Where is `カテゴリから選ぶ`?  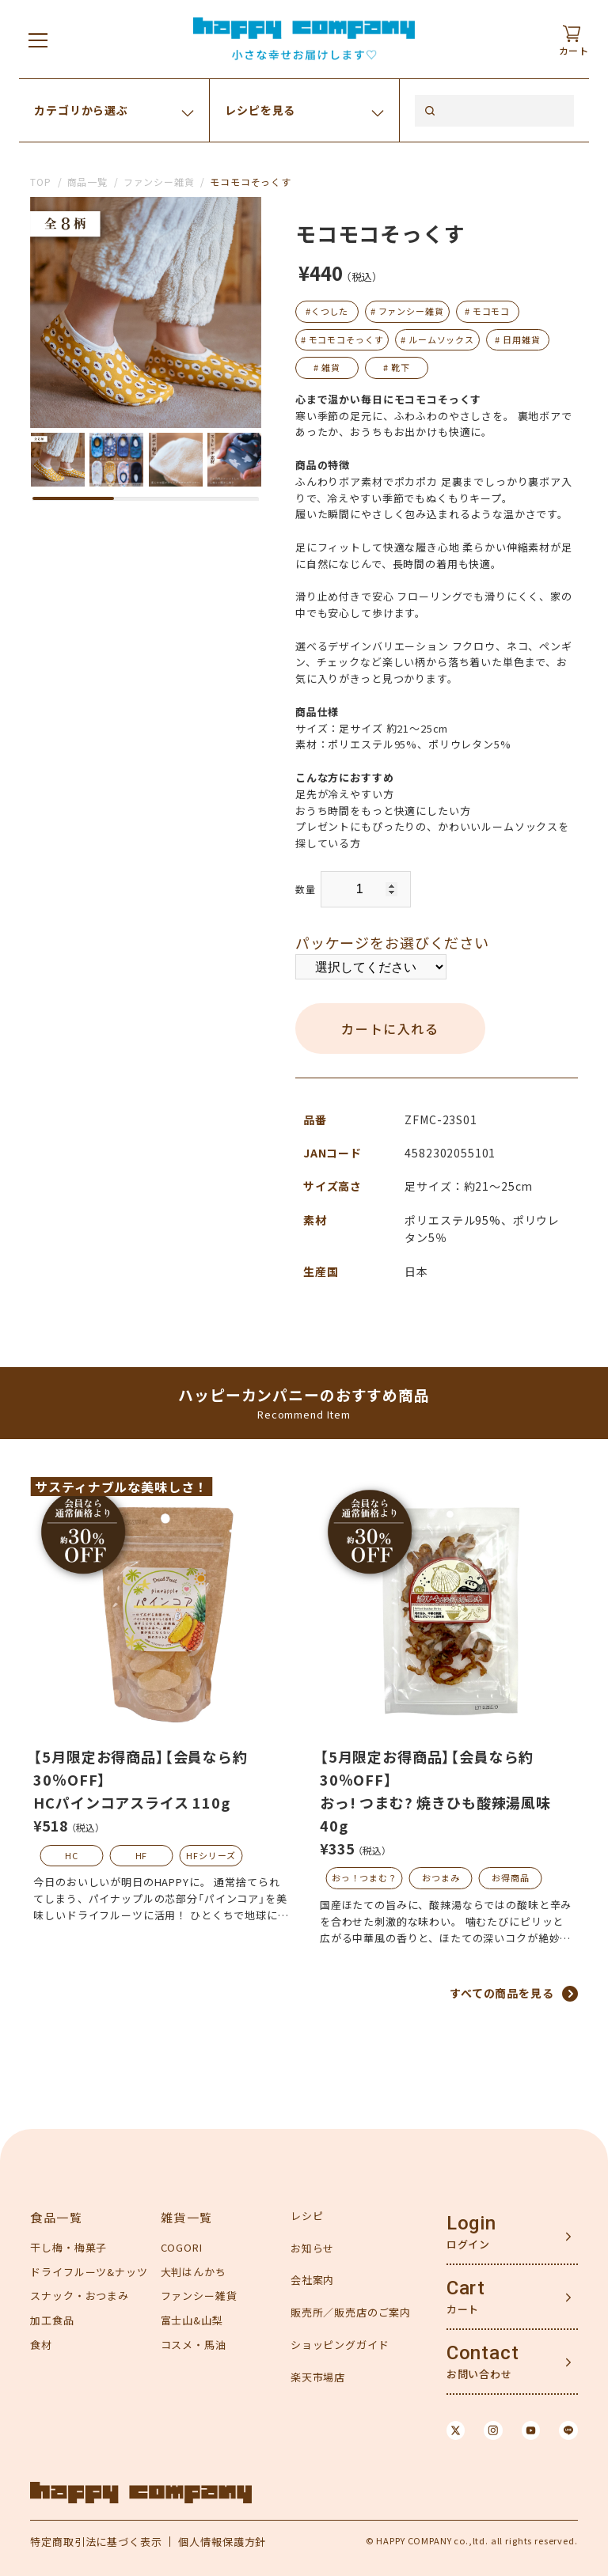 カテゴリから選ぶ is located at coordinates (81, 110).